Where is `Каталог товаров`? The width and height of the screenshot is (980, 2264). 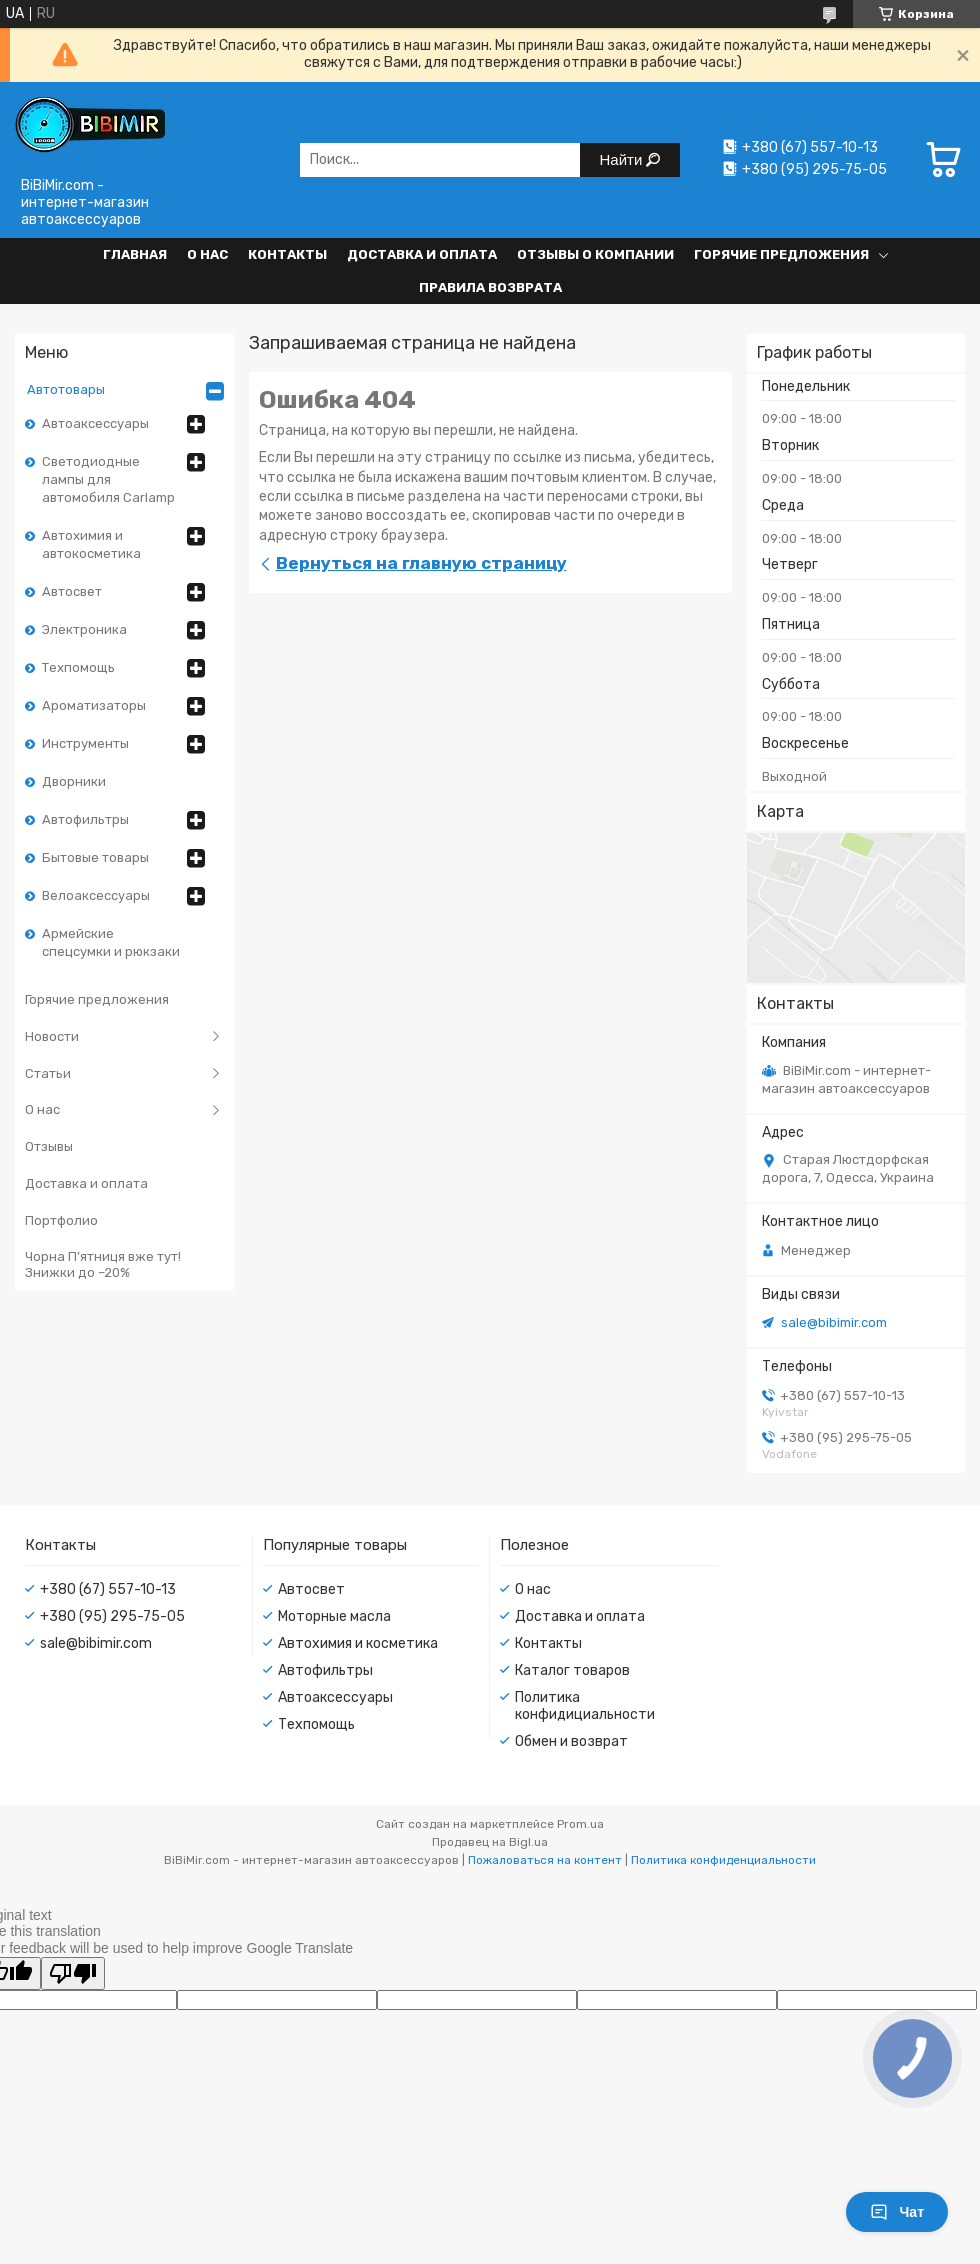 Каталог товаров is located at coordinates (572, 1670).